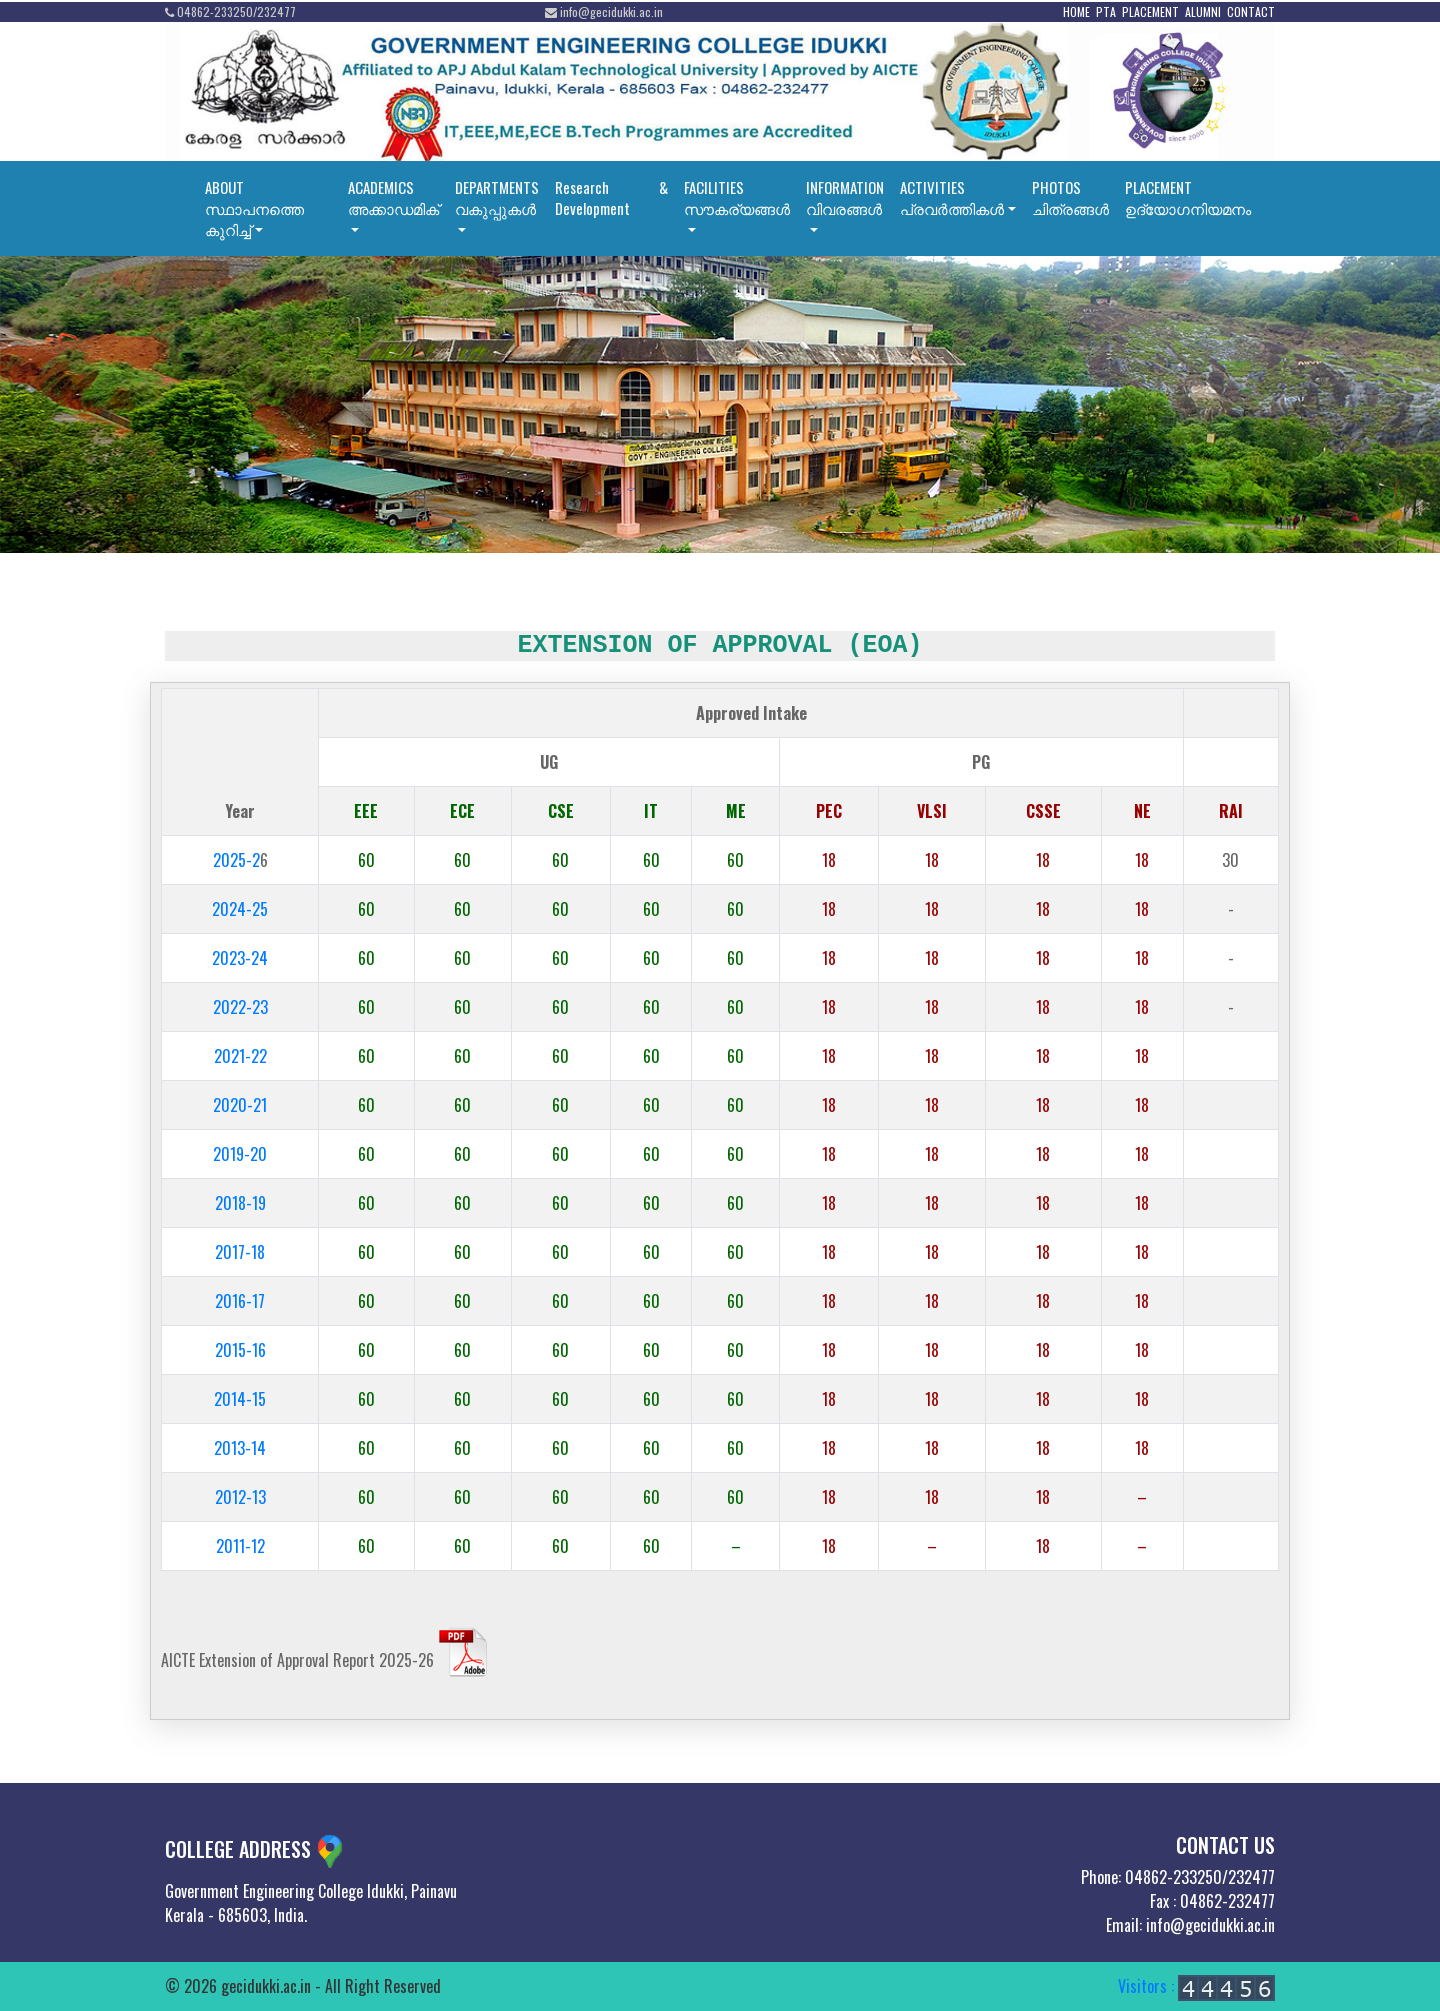  What do you see at coordinates (1150, 11) in the screenshot?
I see `PLACEMENT` at bounding box center [1150, 11].